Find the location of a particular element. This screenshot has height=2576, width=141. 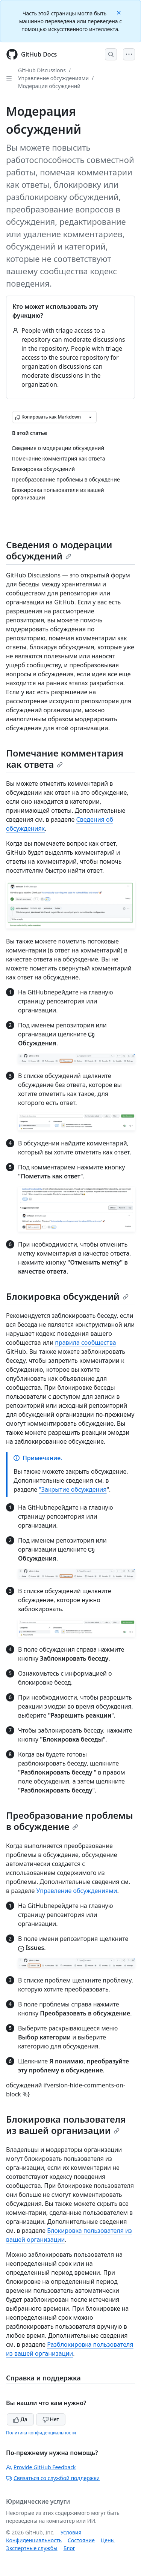

Связаться со службой поддержки is located at coordinates (53, 2478).